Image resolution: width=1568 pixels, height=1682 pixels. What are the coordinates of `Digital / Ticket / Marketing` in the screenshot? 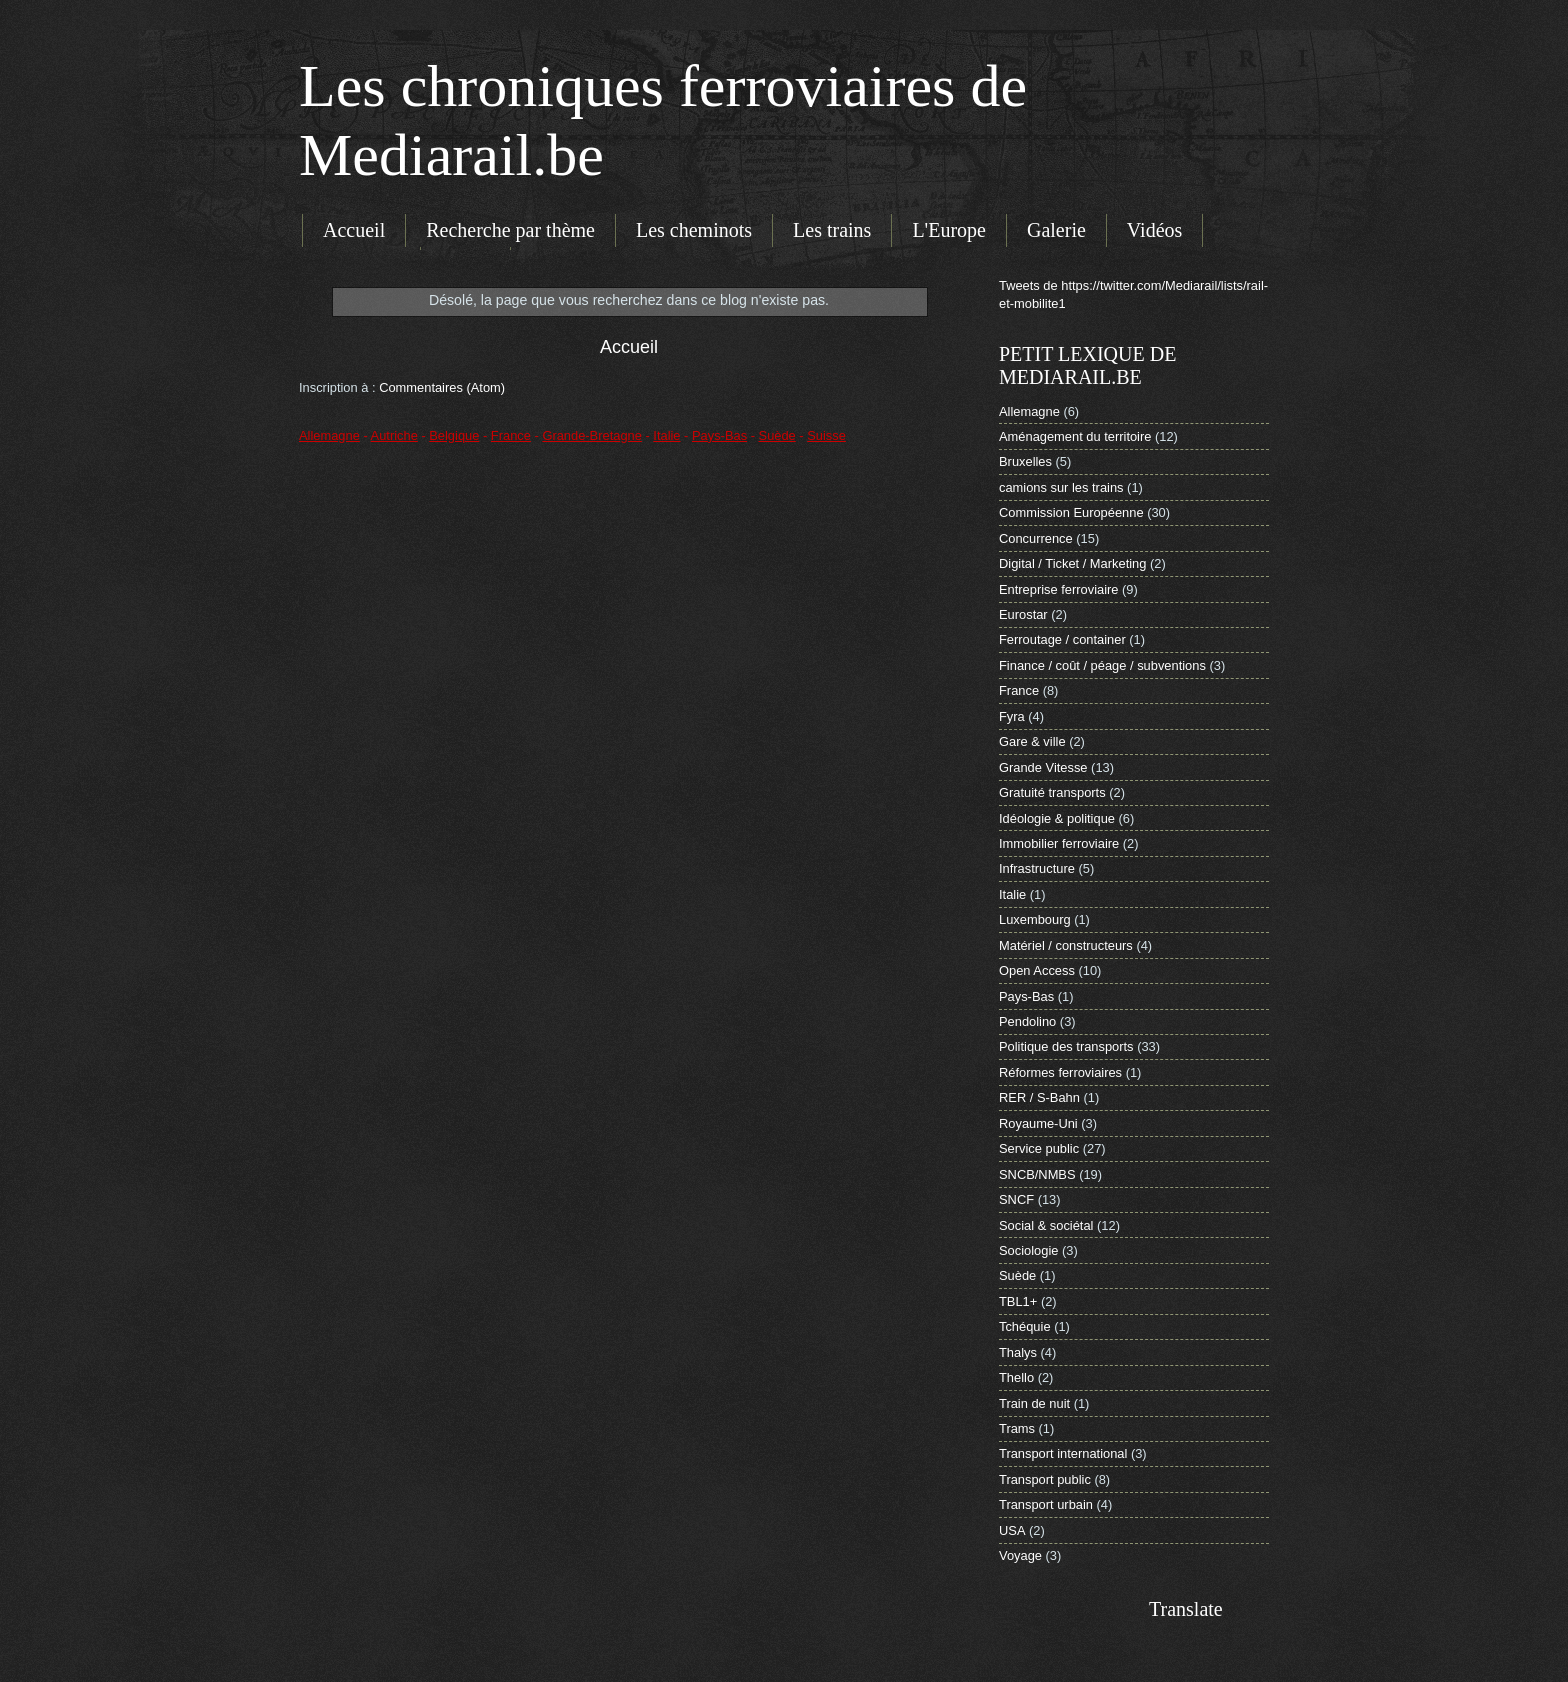 It's located at (1072, 563).